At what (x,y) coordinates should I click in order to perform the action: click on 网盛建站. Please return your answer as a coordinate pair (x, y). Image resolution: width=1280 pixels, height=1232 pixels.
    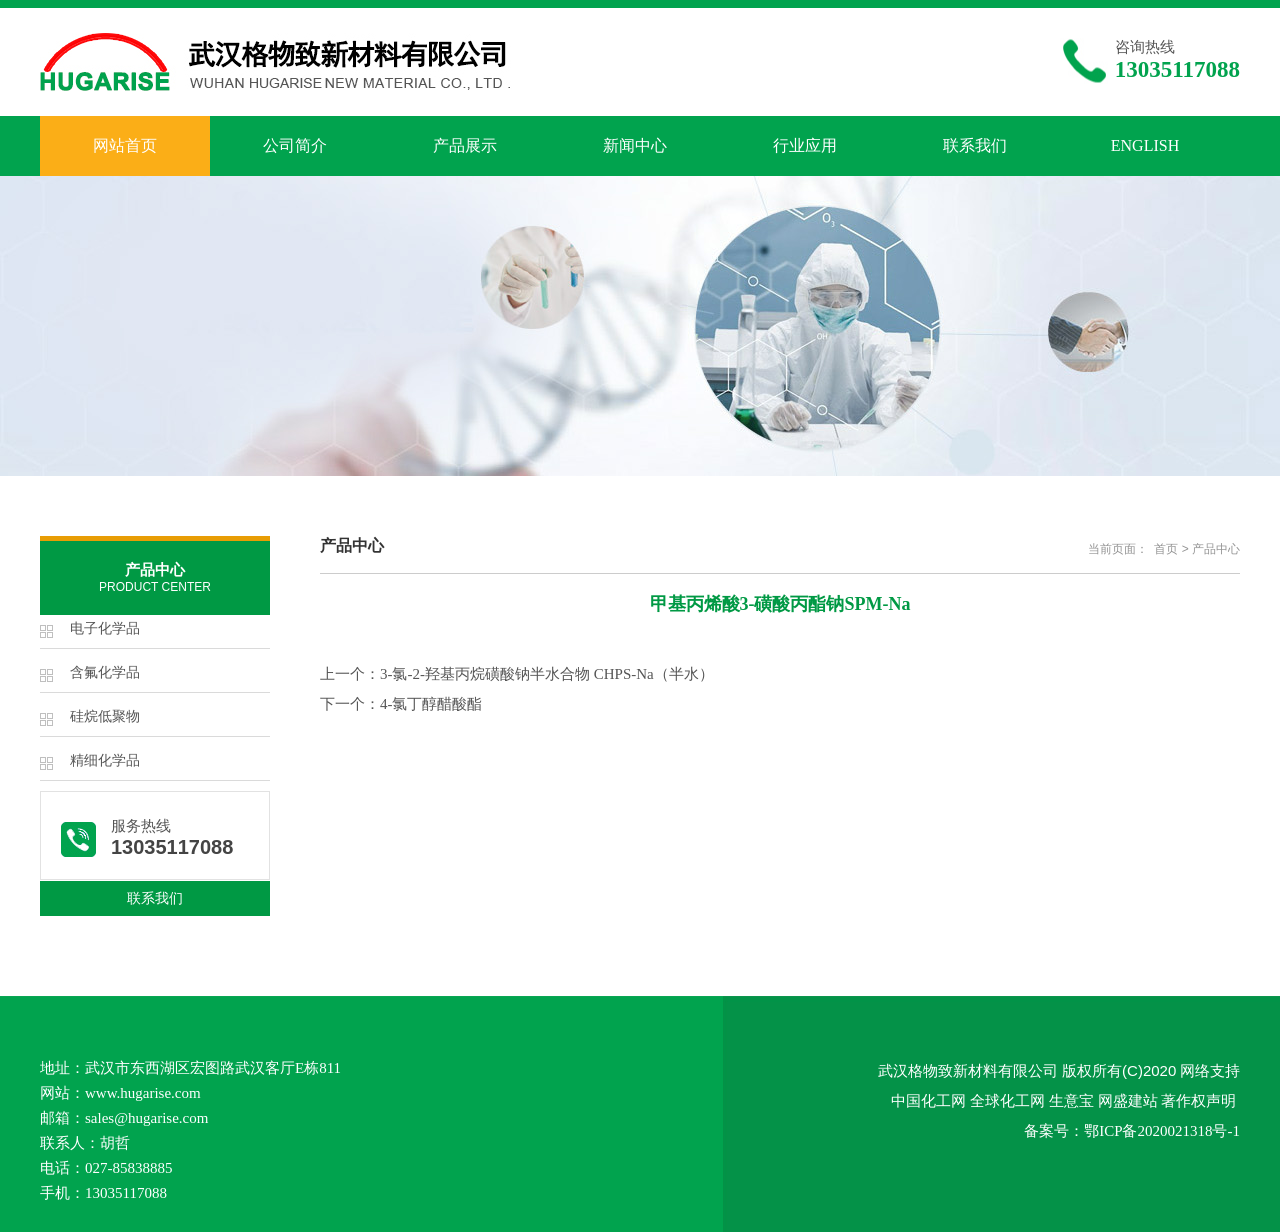
    Looking at the image, I should click on (1128, 1100).